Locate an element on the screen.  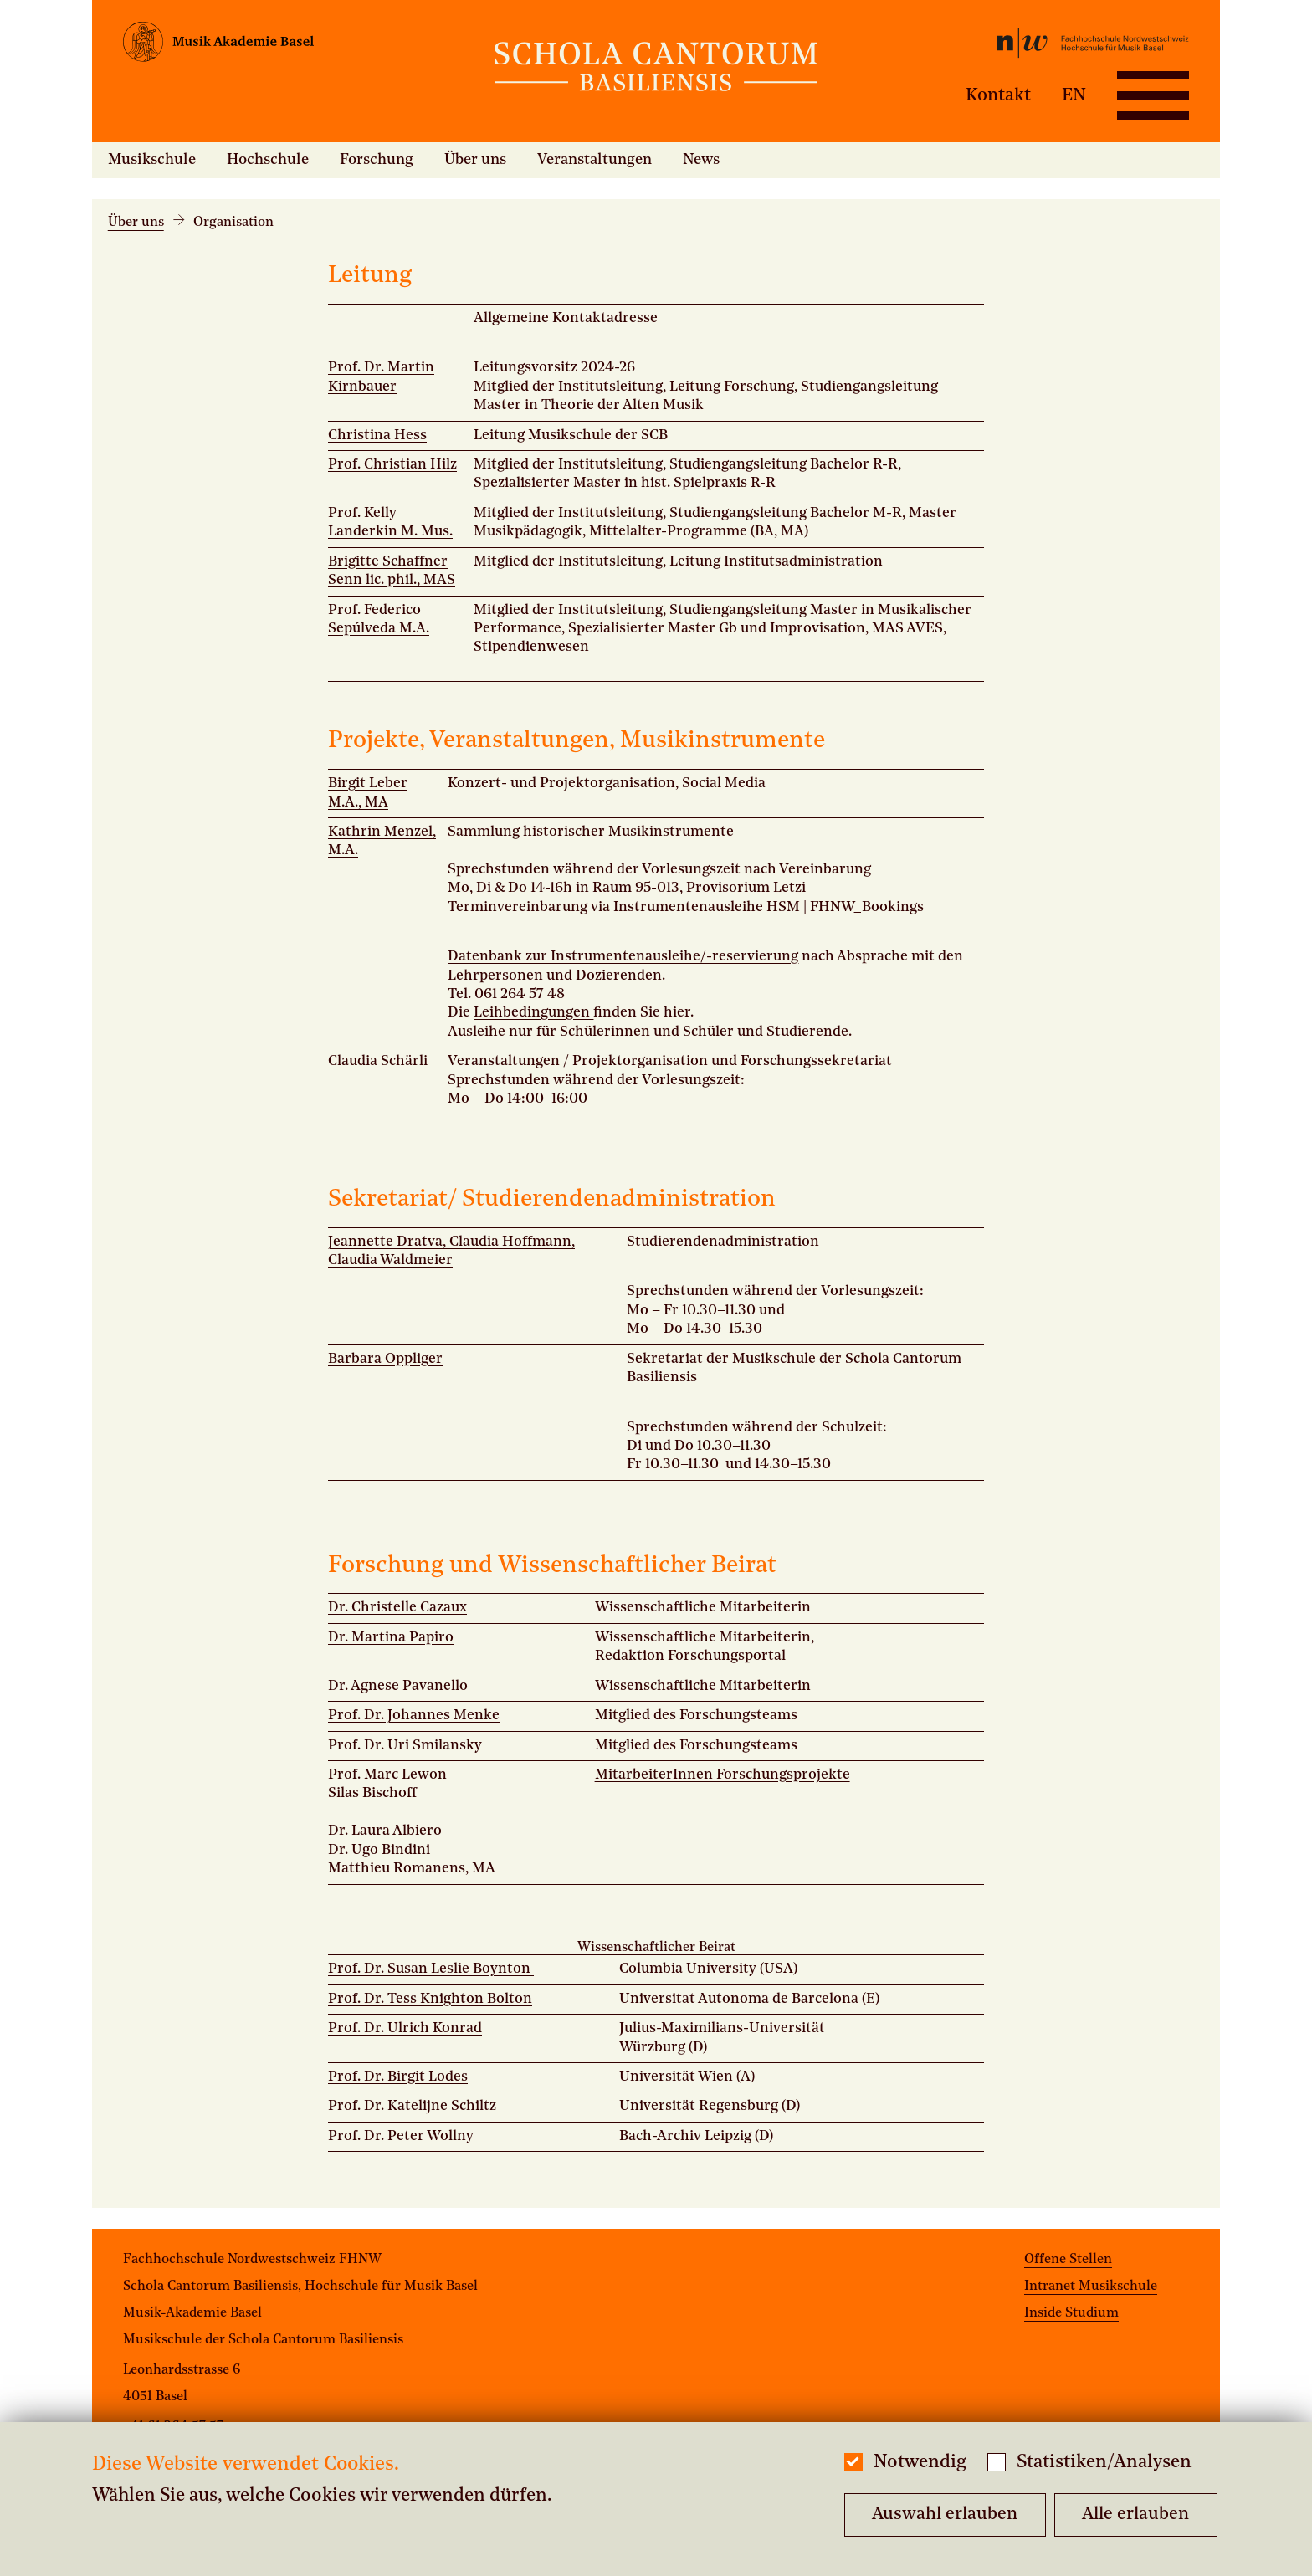
Claudia Schärli is located at coordinates (378, 1061).